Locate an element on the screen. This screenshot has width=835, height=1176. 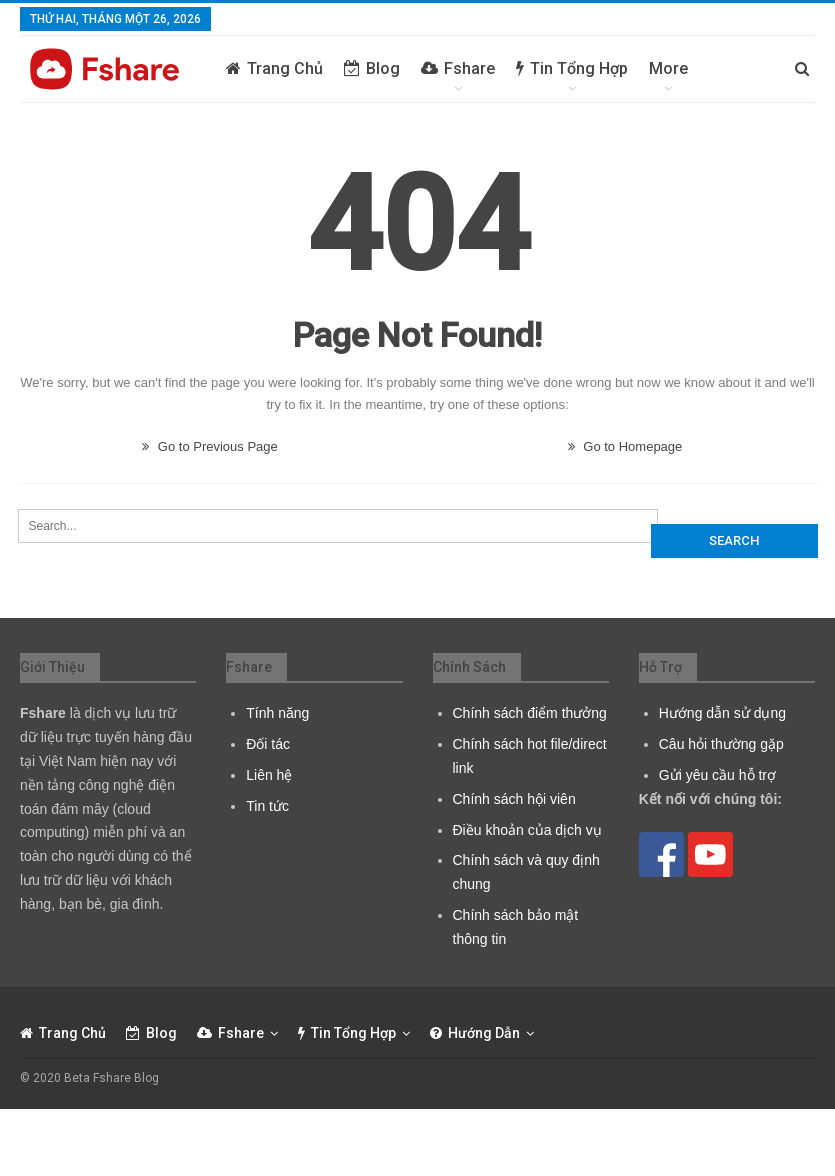
Tin tổng hợp is located at coordinates (572, 68).